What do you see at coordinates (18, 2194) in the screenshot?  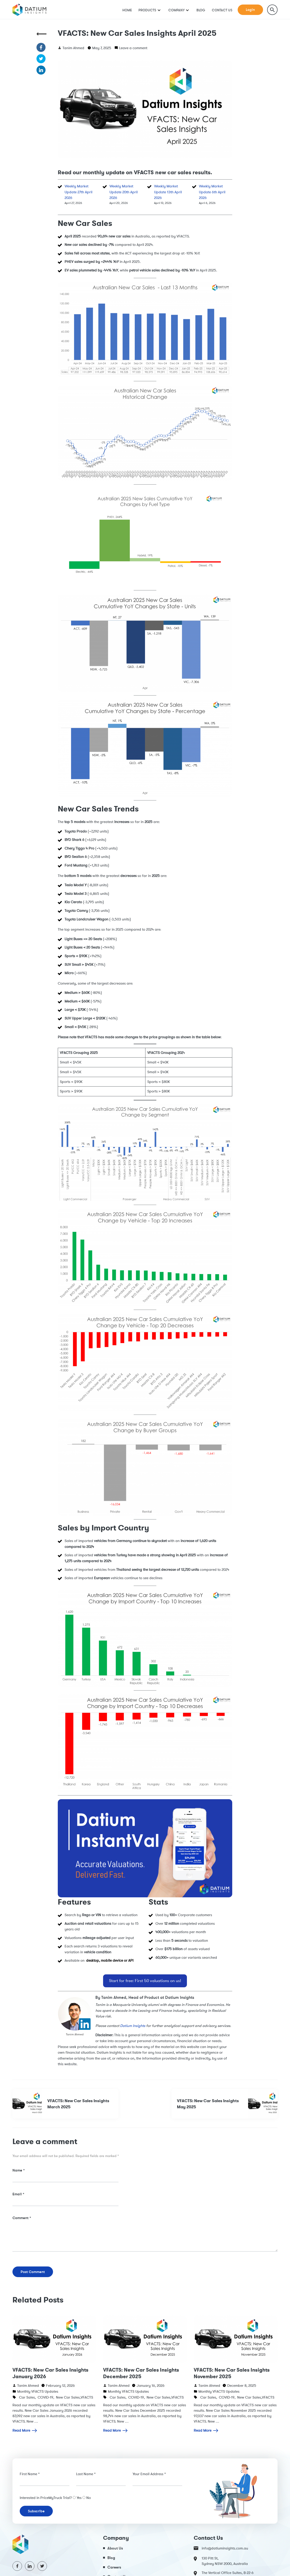 I see `Email` at bounding box center [18, 2194].